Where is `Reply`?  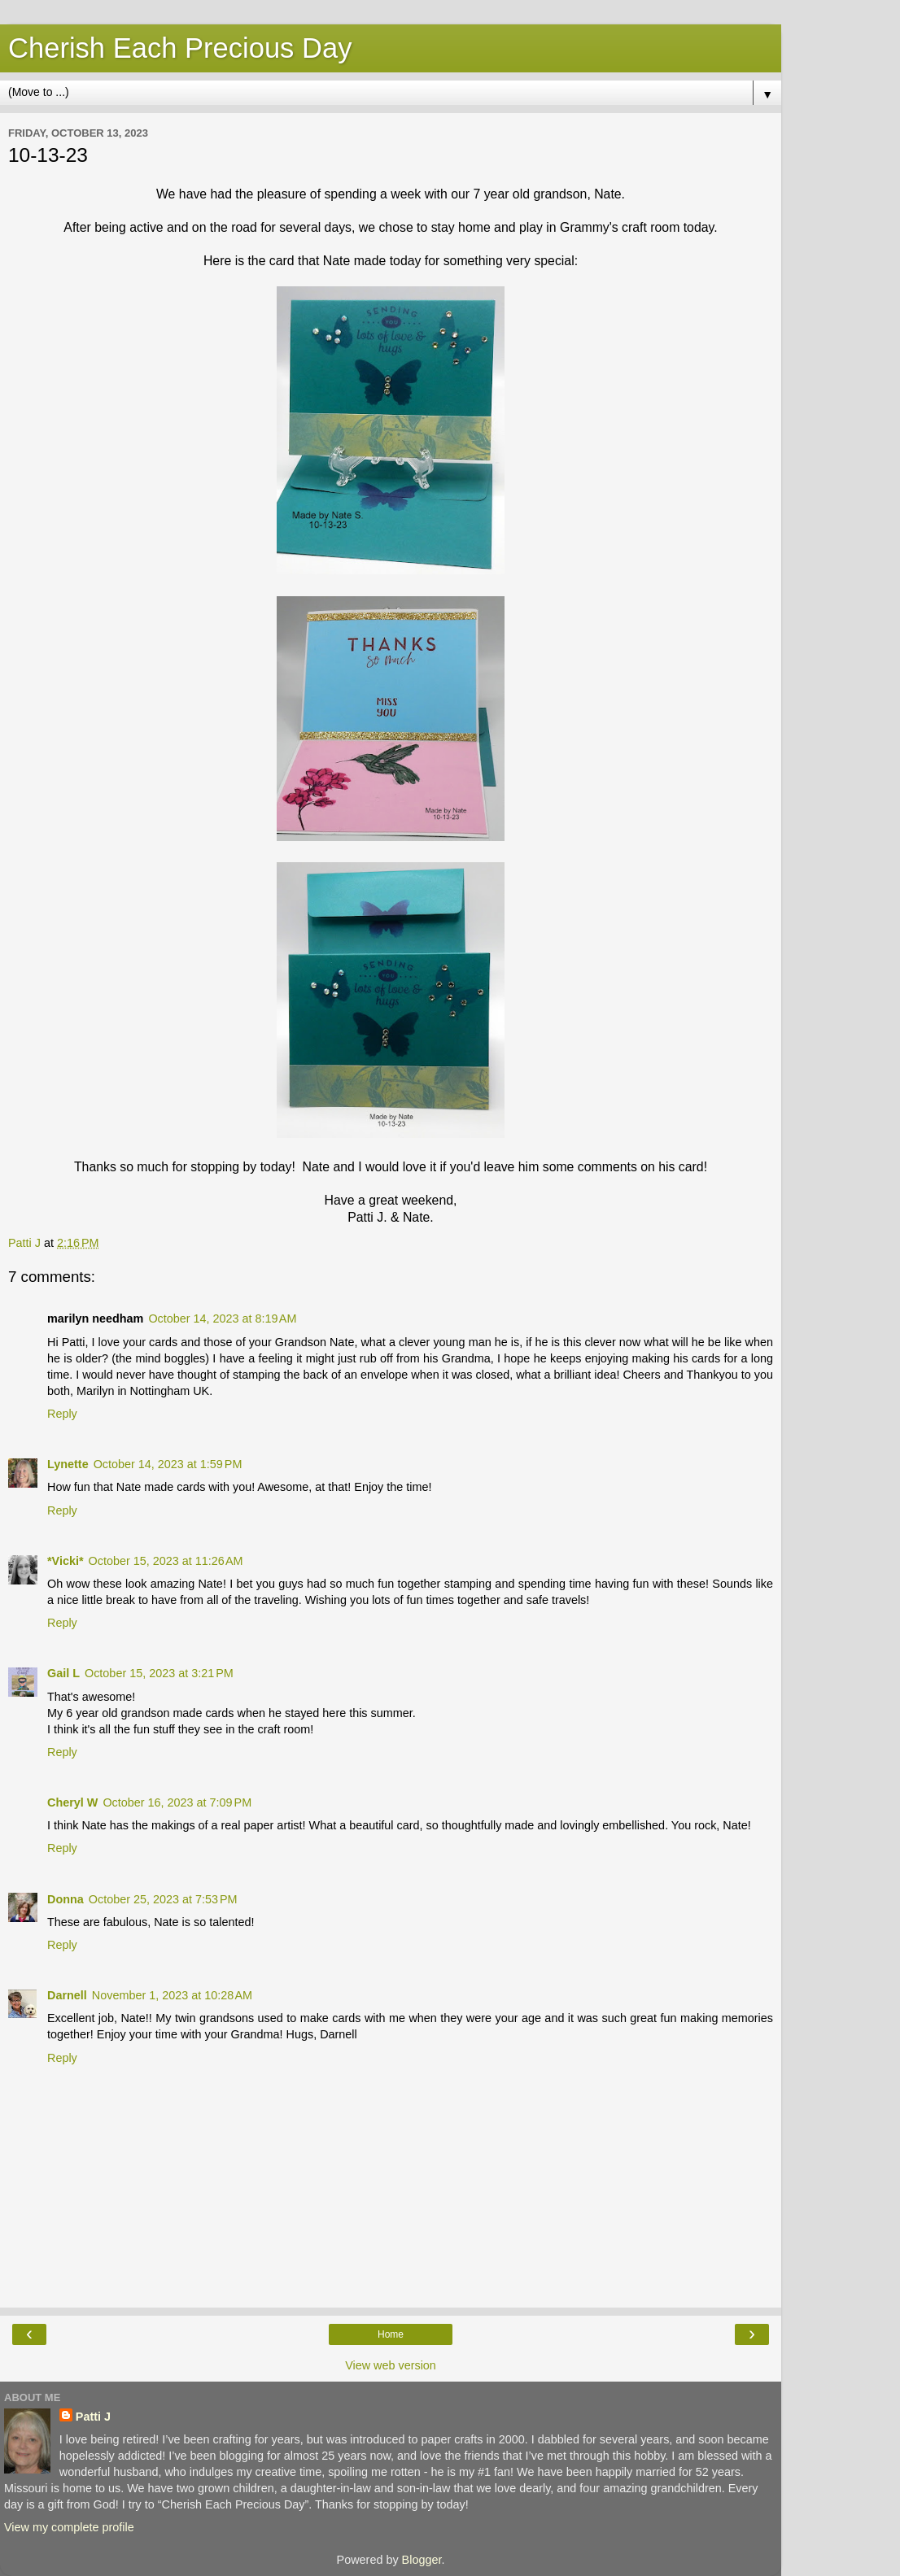
Reply is located at coordinates (62, 1413).